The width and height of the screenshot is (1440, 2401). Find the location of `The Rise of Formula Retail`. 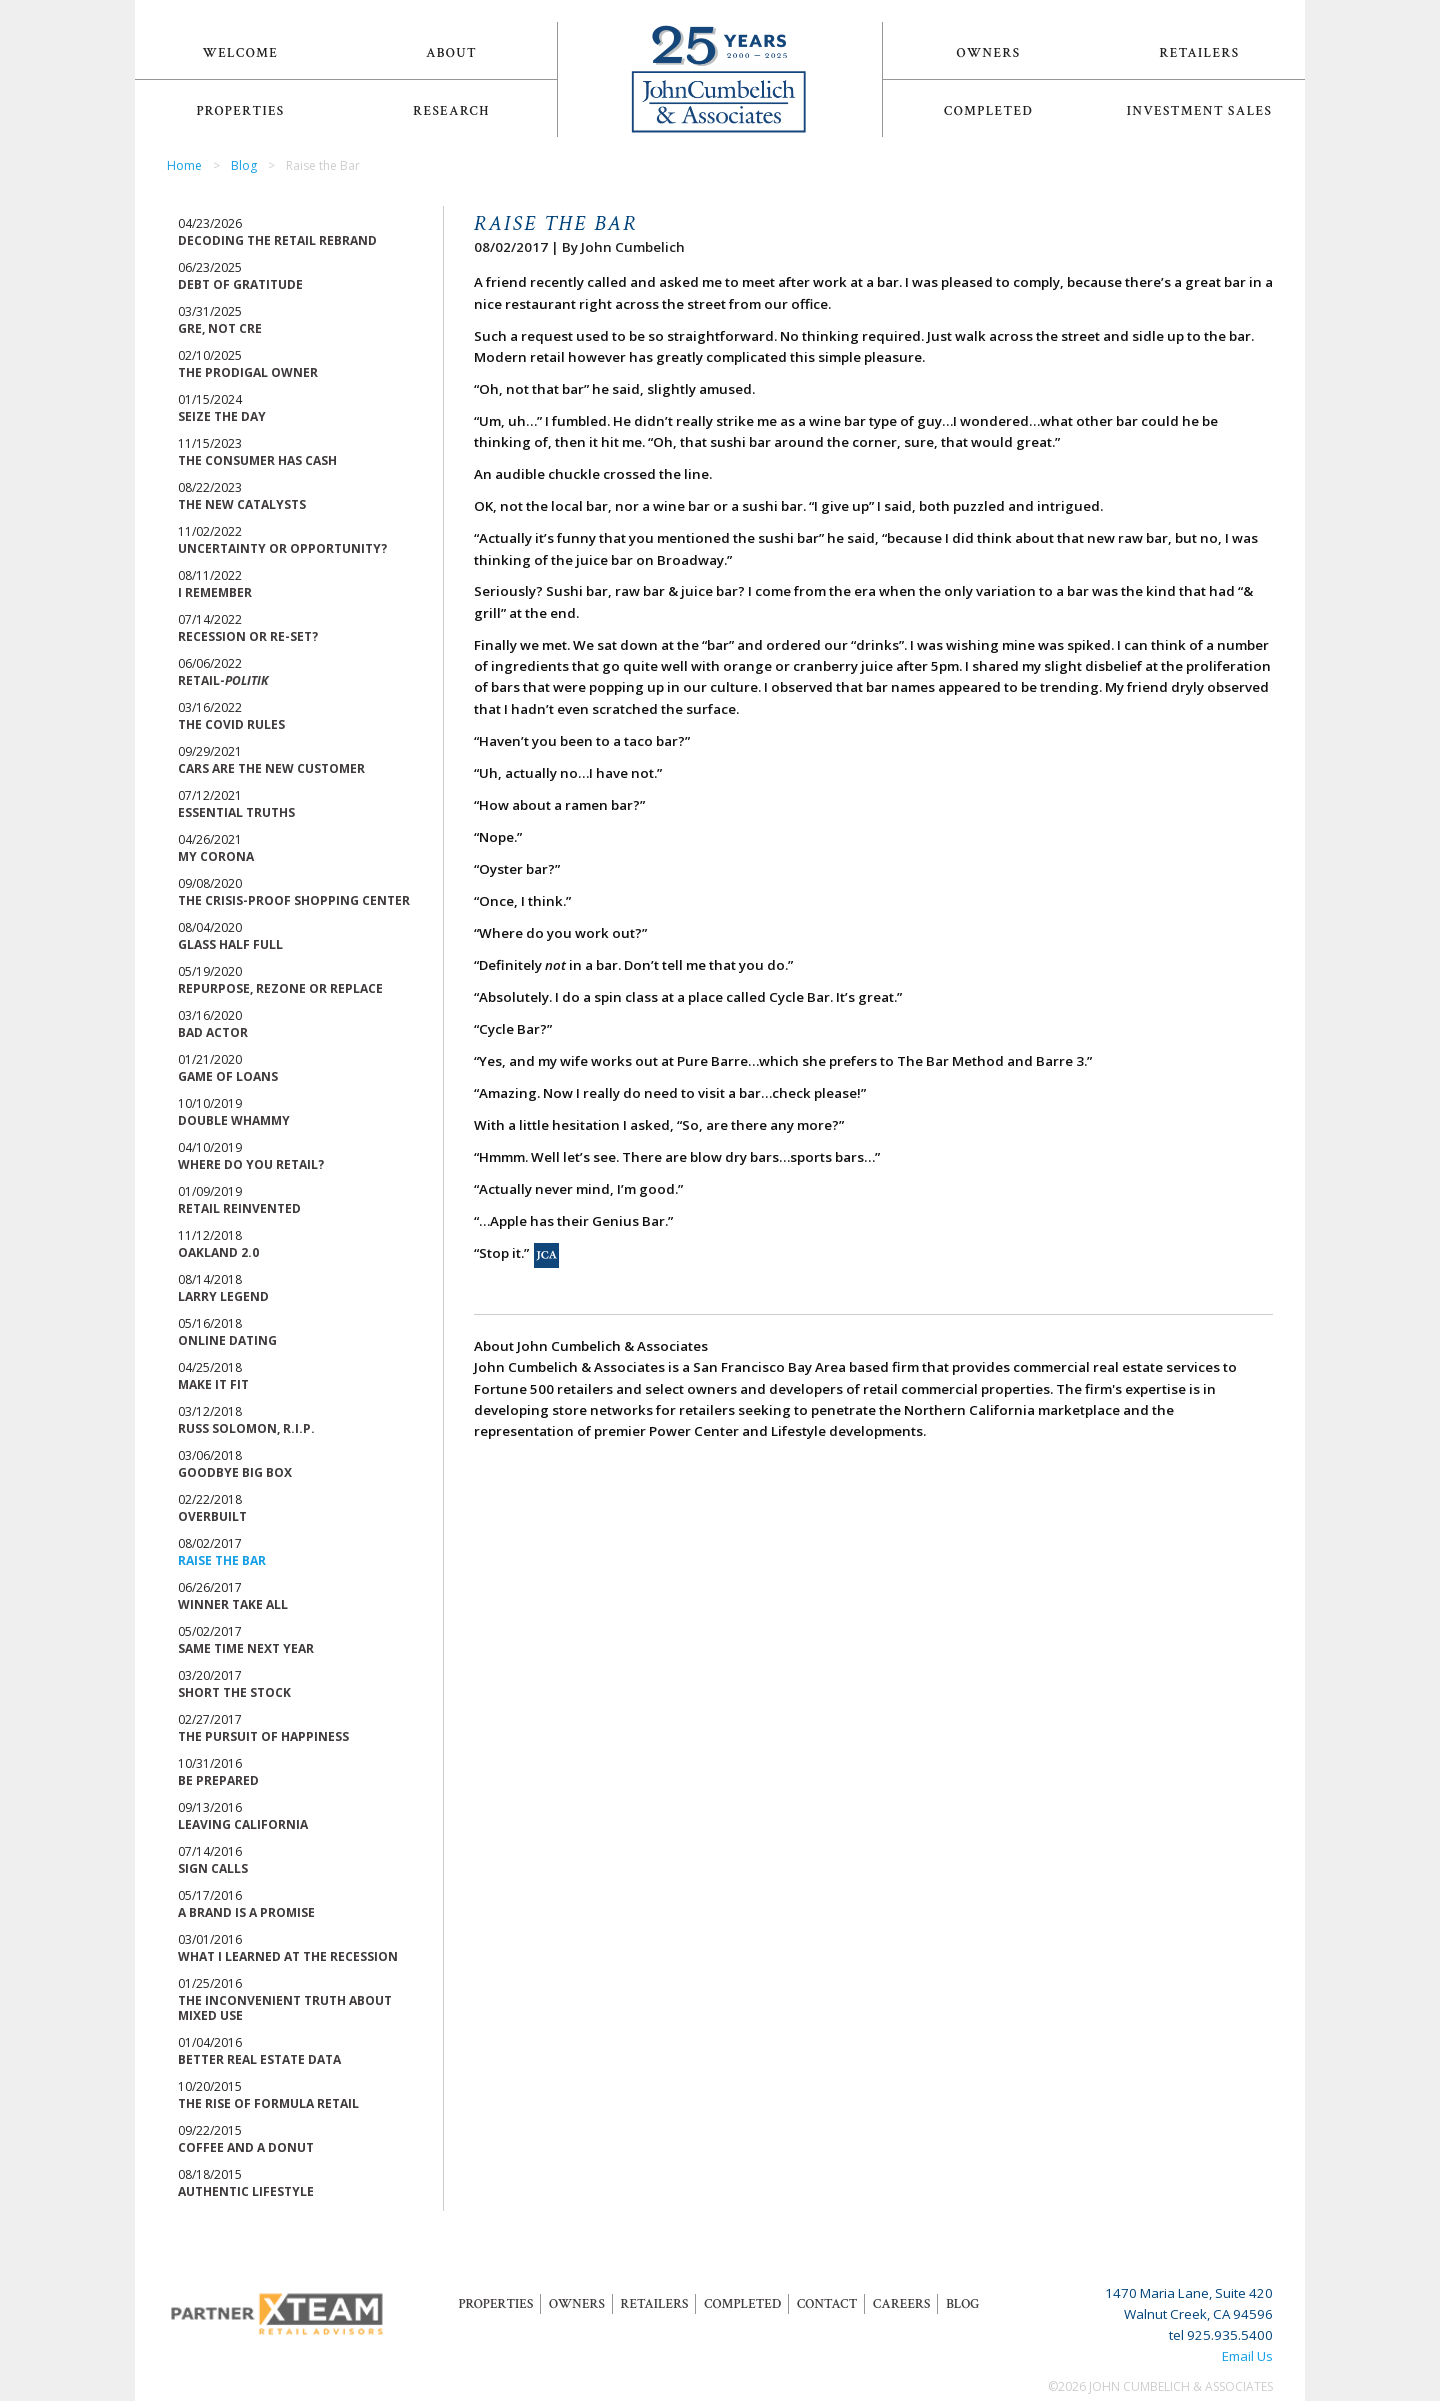

The Rise of Formula Retail is located at coordinates (268, 2103).